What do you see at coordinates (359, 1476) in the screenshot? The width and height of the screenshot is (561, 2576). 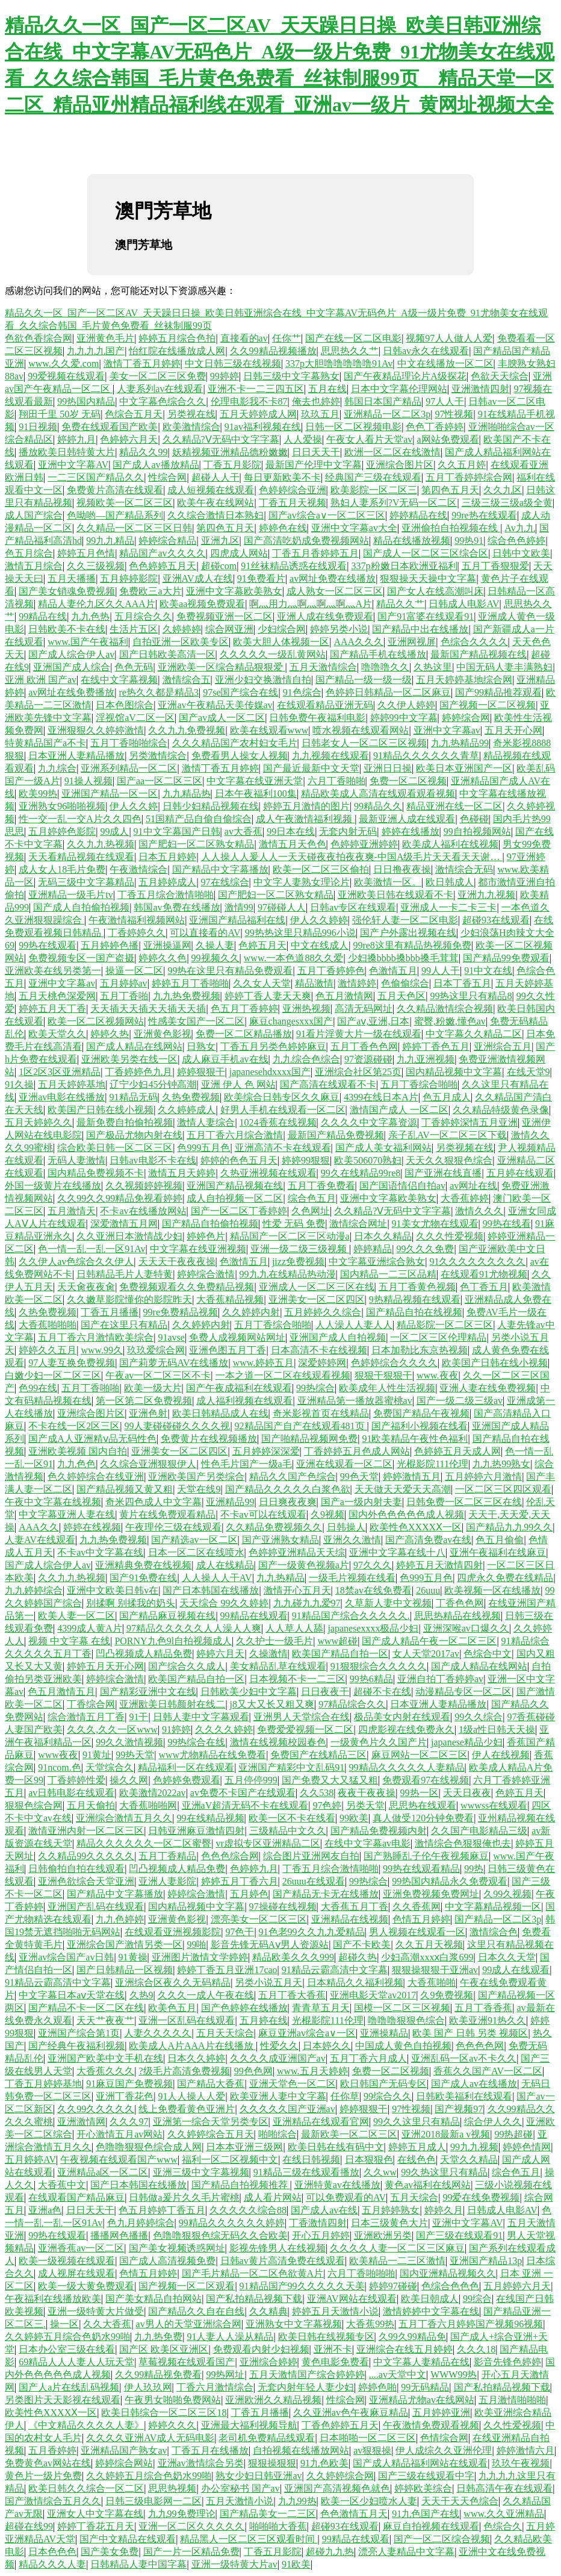 I see `99色天堂` at bounding box center [359, 1476].